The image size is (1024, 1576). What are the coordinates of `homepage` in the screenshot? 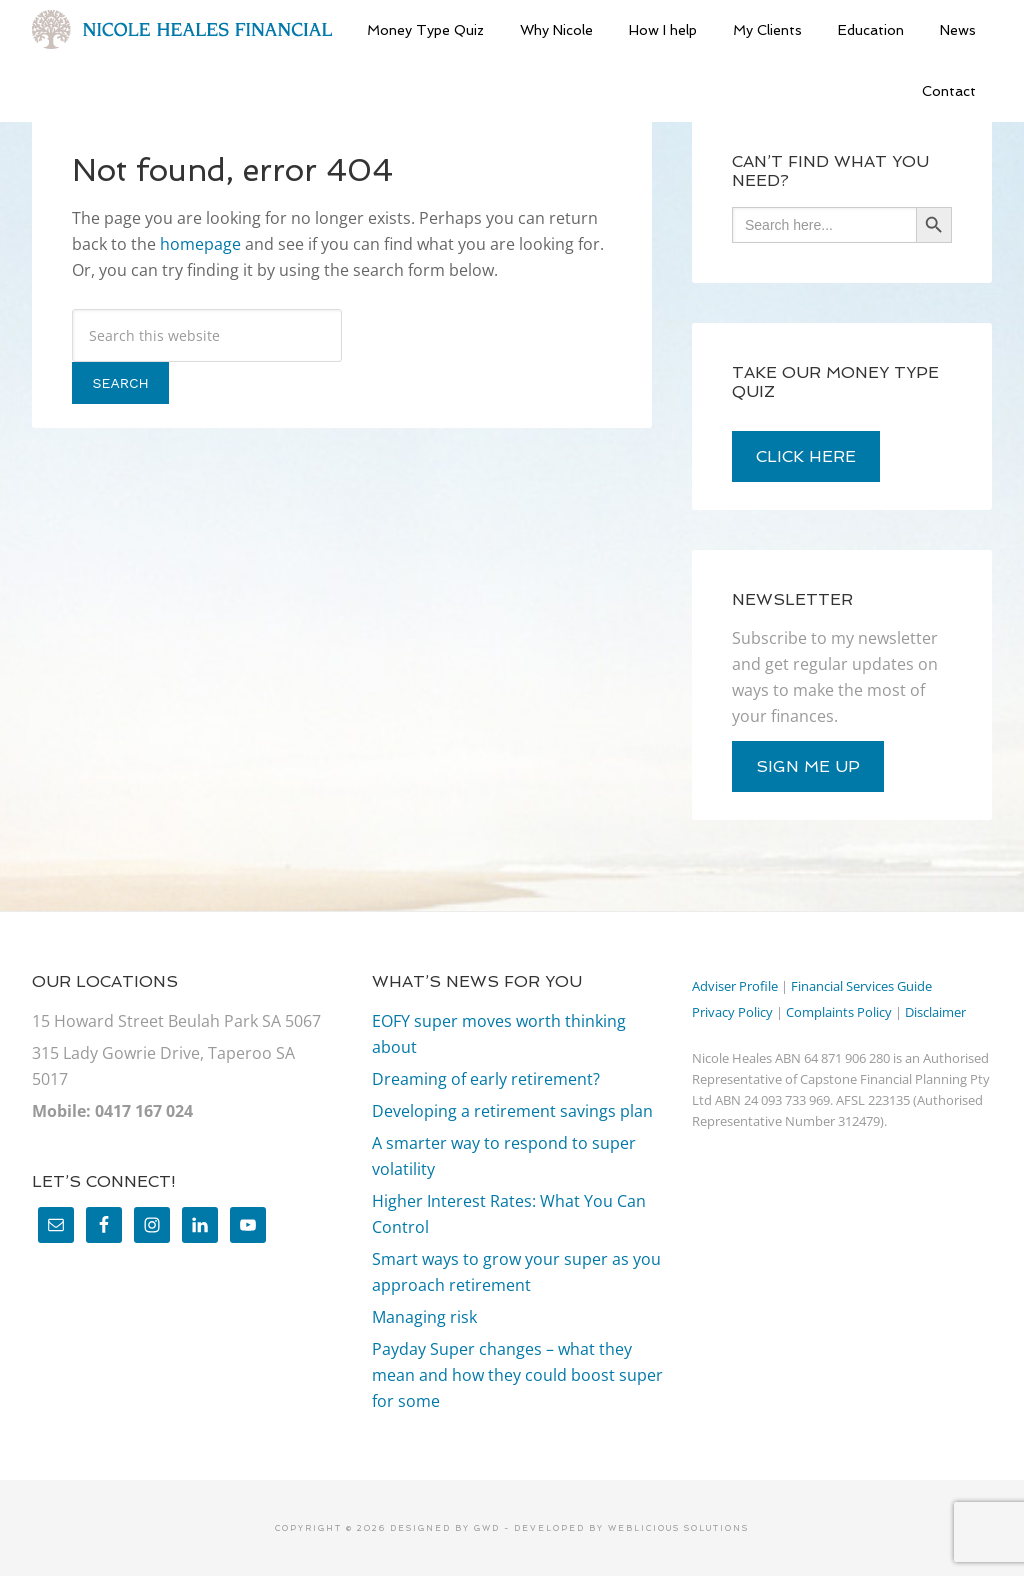 It's located at (200, 244).